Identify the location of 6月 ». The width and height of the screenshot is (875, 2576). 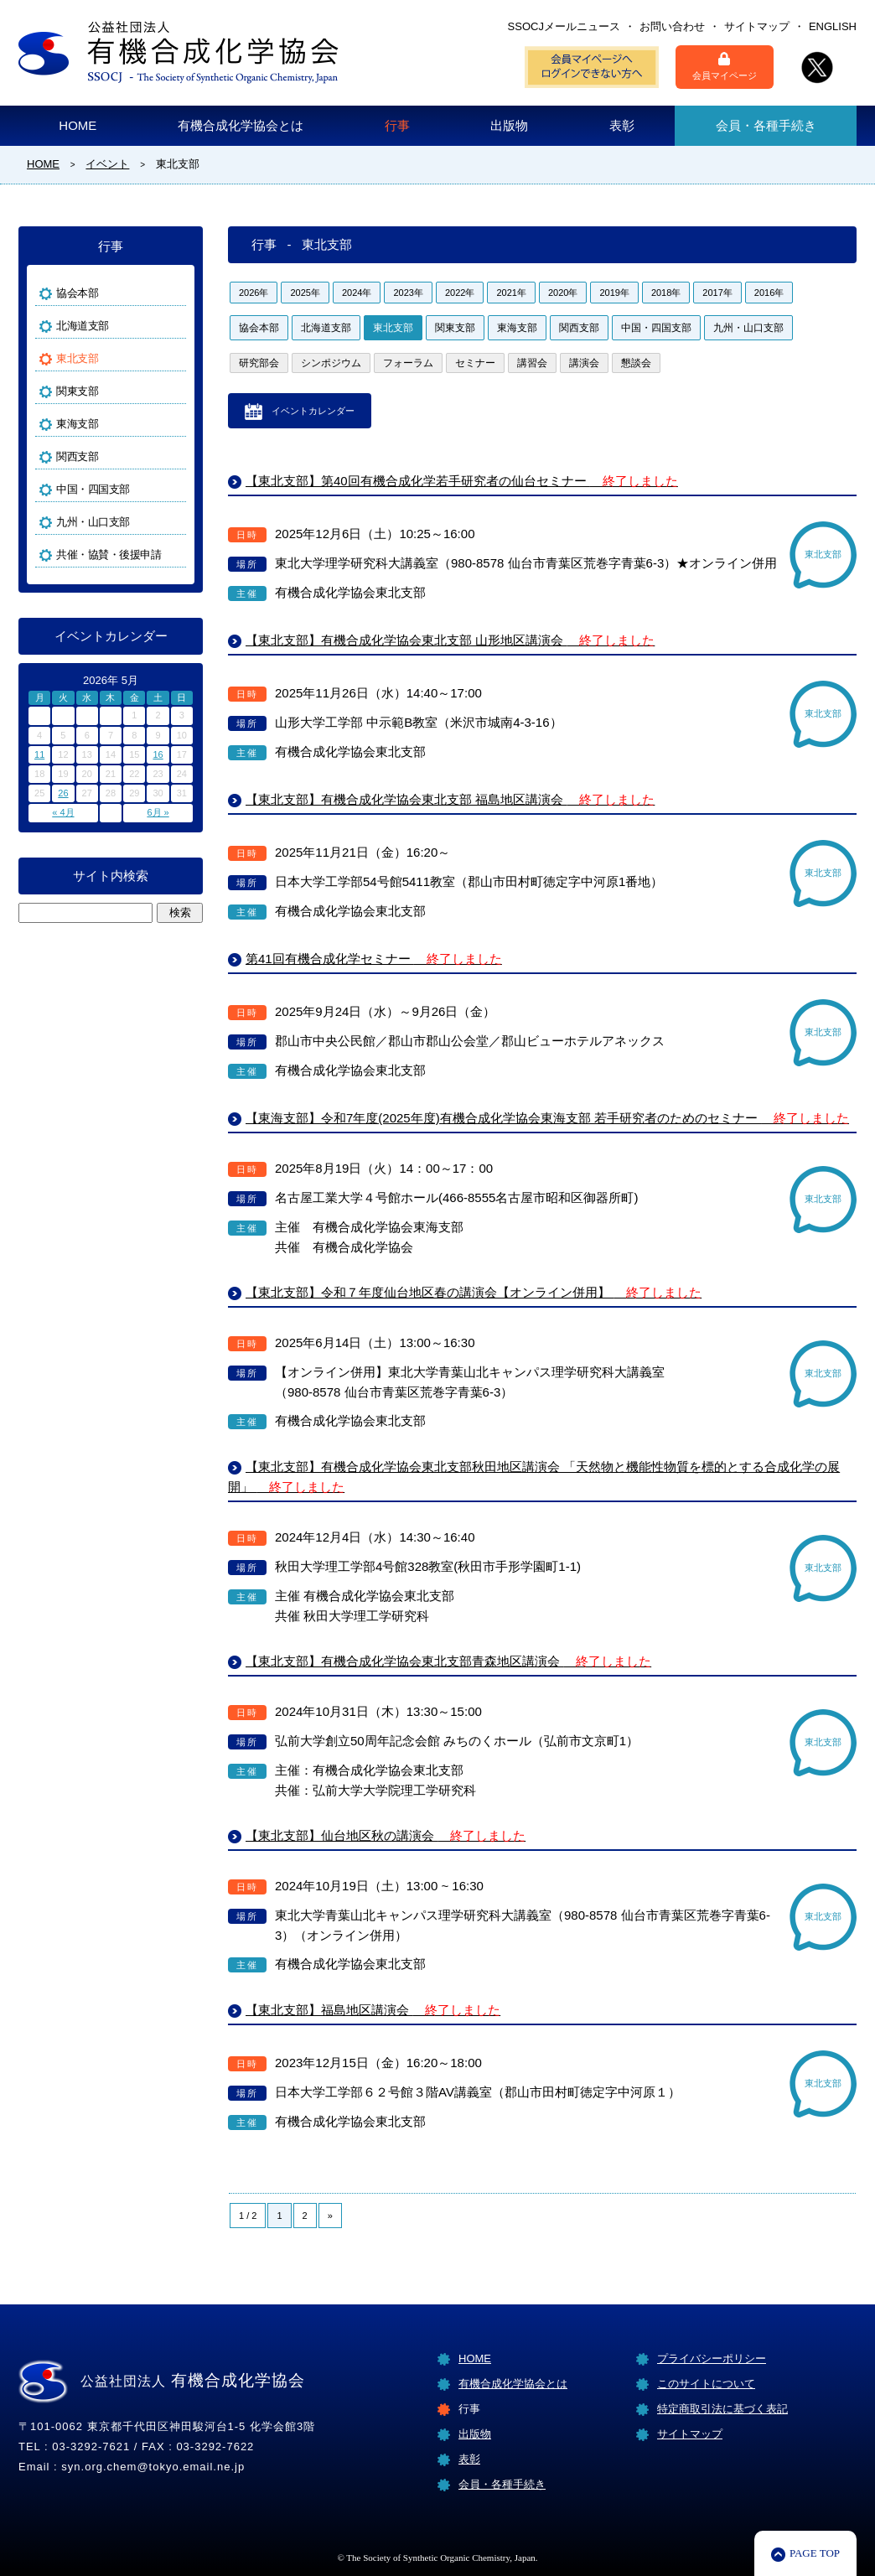
(157, 812).